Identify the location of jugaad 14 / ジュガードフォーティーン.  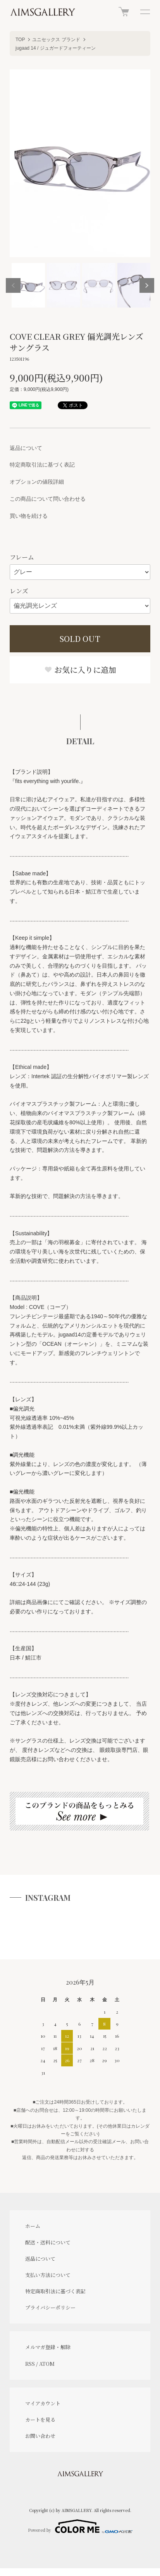
(55, 48).